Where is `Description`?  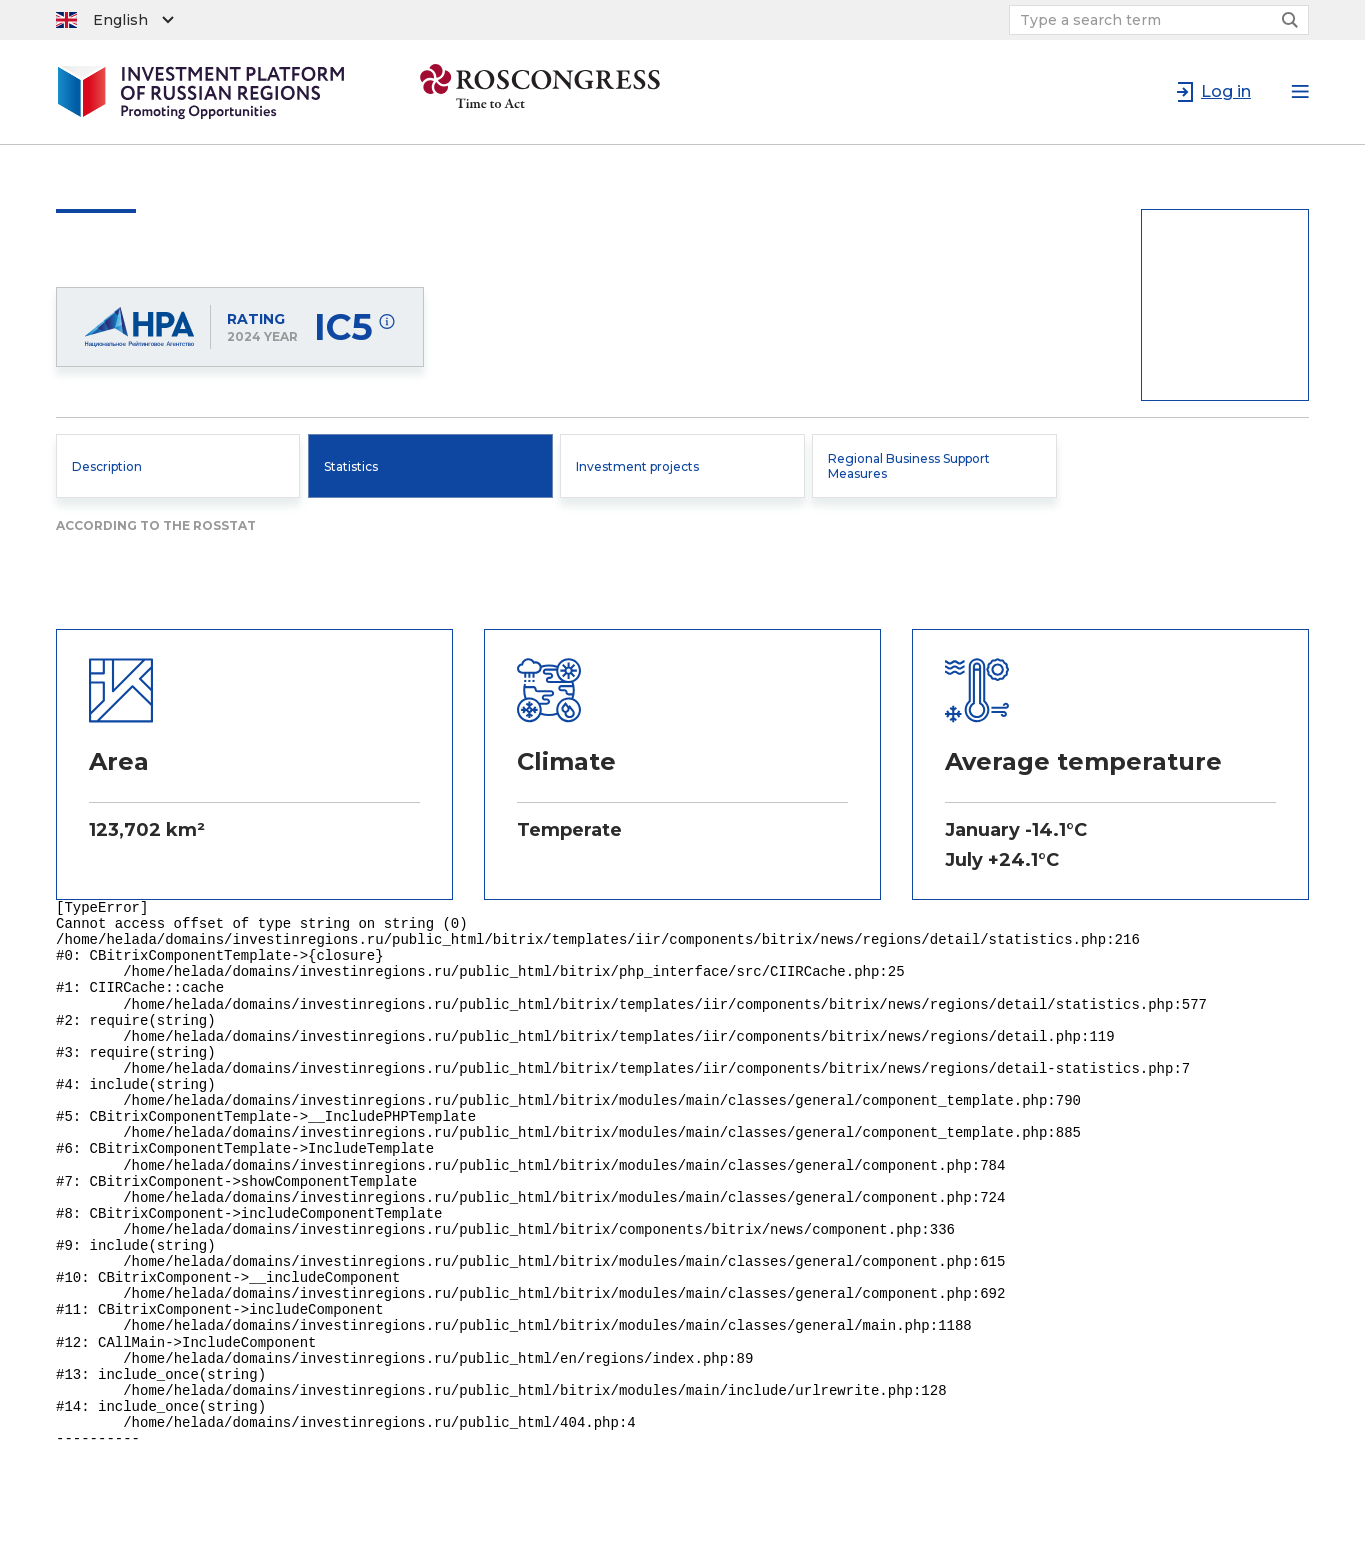
Description is located at coordinates (107, 466).